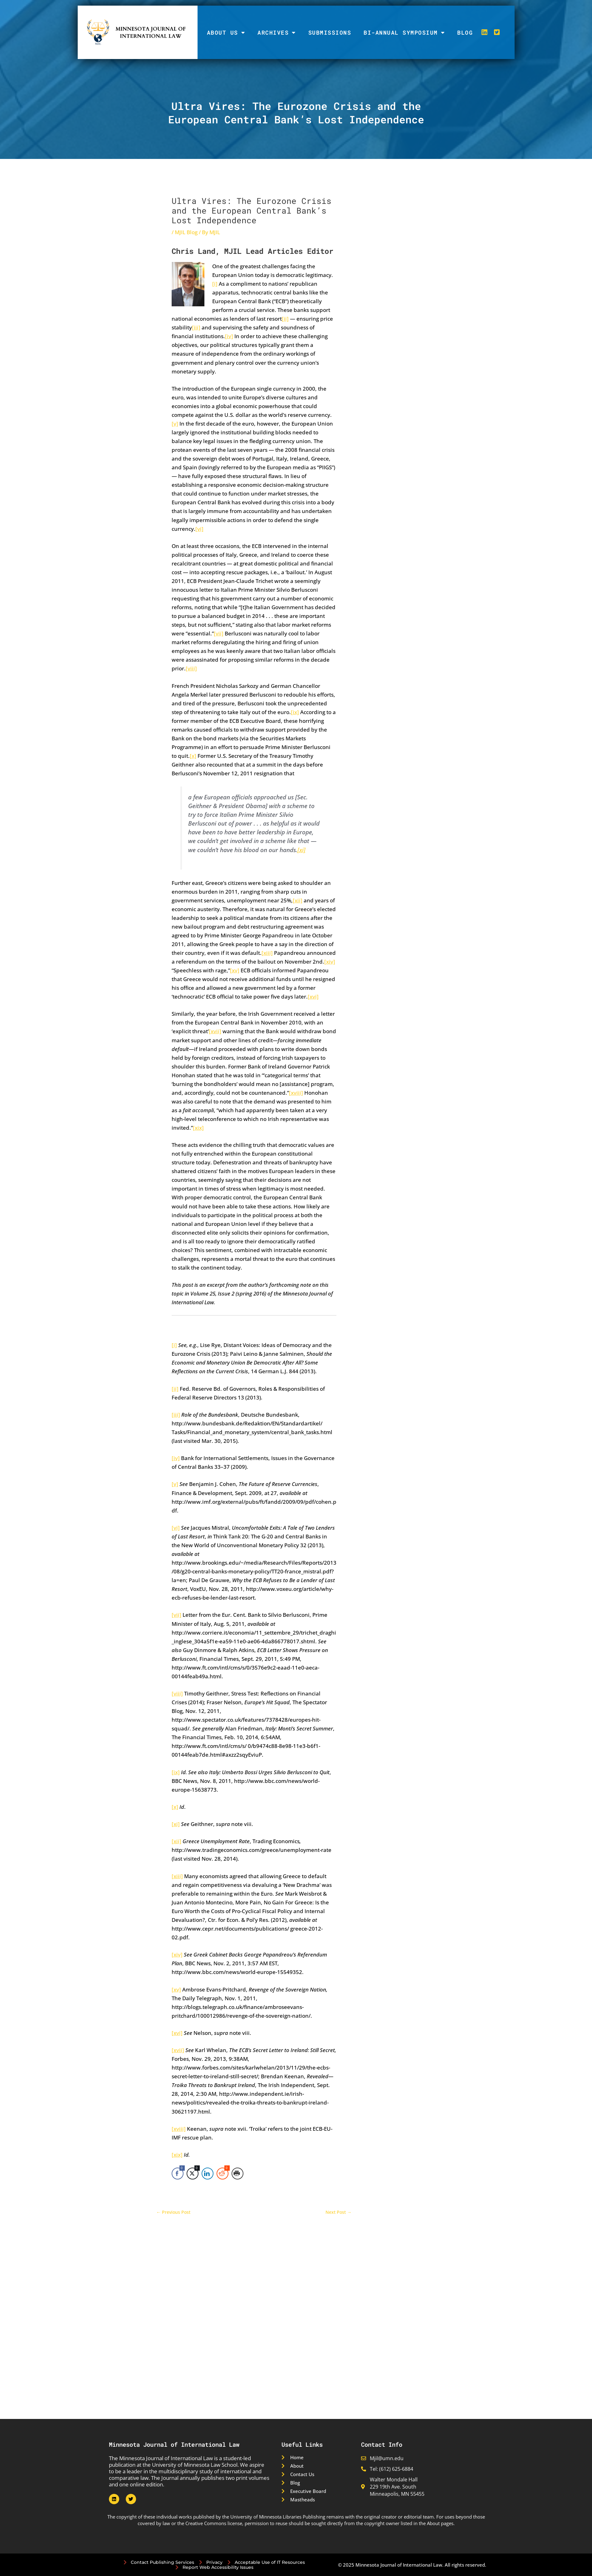 This screenshot has width=592, height=2576. What do you see at coordinates (222, 2173) in the screenshot?
I see `[Reddit Share]` at bounding box center [222, 2173].